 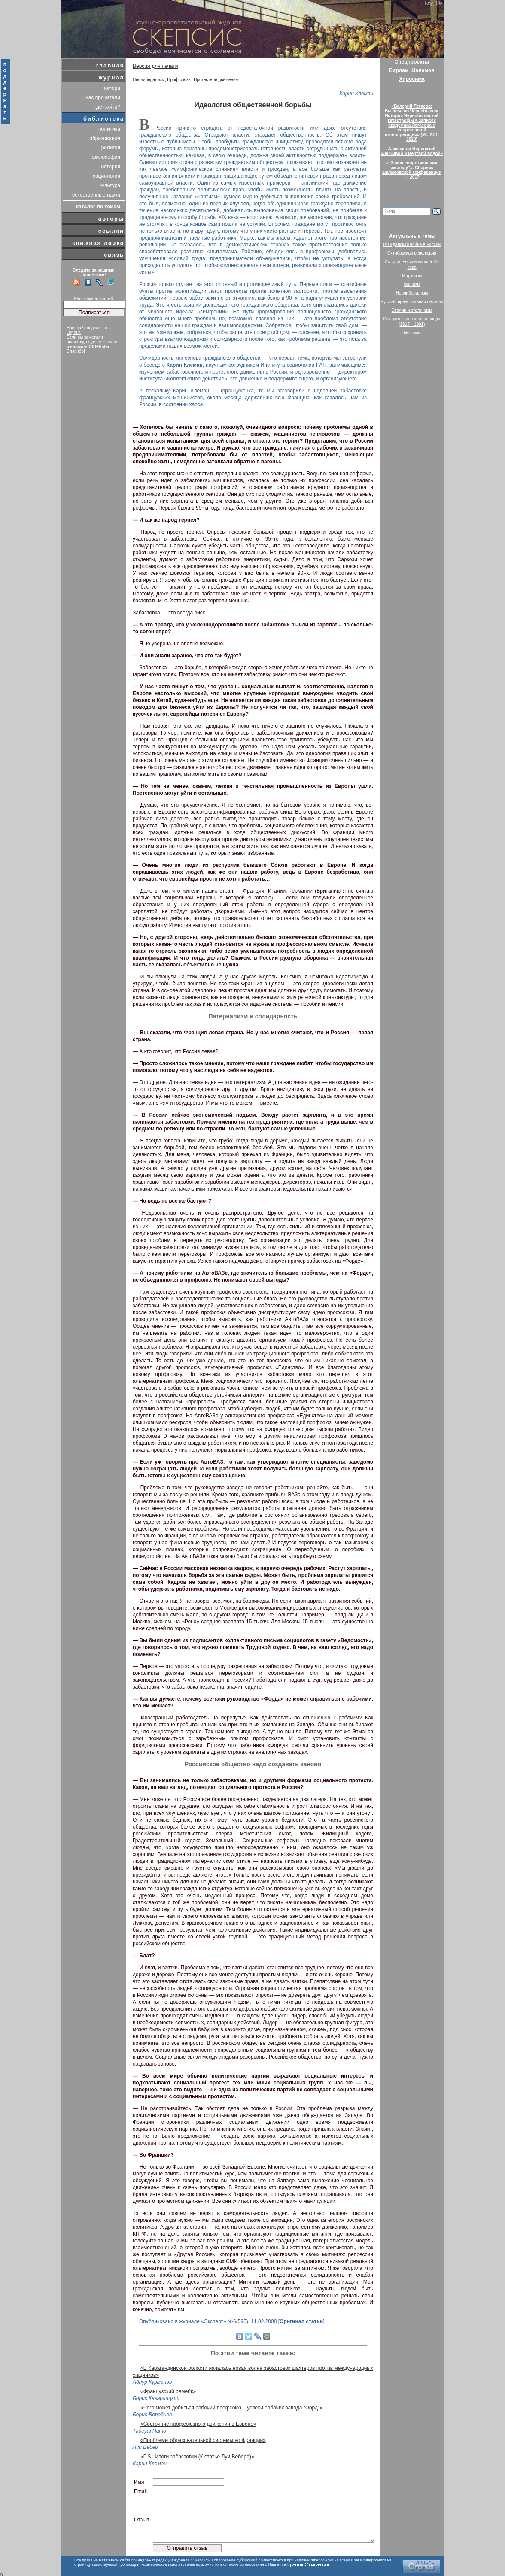 What do you see at coordinates (301, 2321) in the screenshot?
I see `Оригинал статьи` at bounding box center [301, 2321].